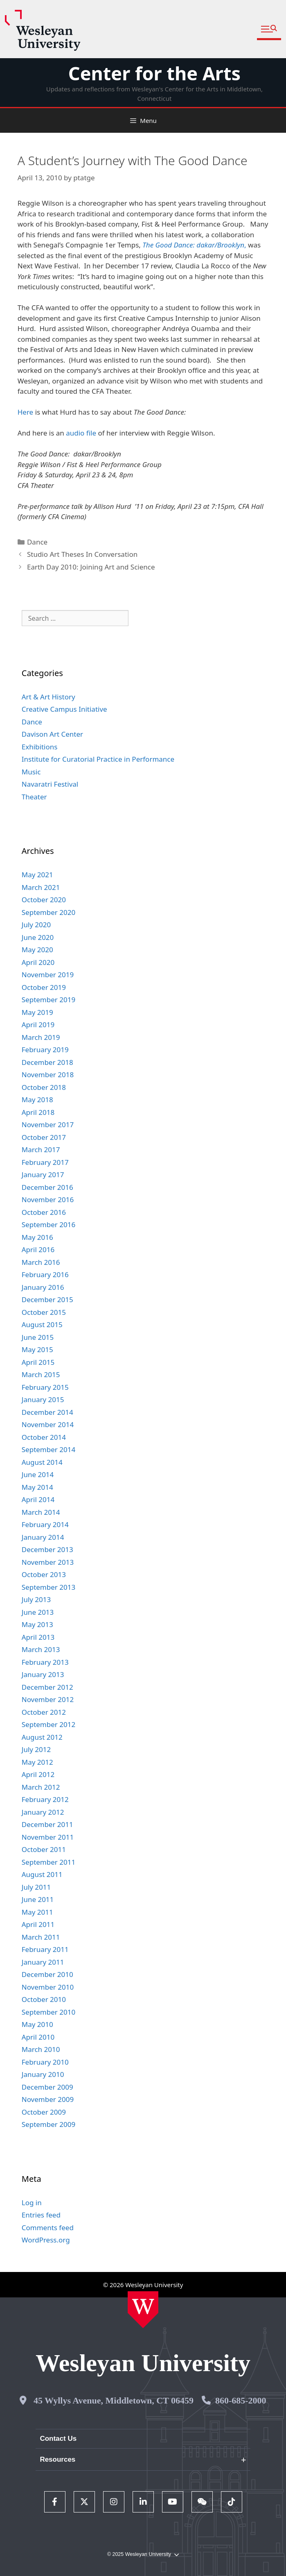 The height and width of the screenshot is (2576, 286). I want to click on August 2011, so click(42, 1874).